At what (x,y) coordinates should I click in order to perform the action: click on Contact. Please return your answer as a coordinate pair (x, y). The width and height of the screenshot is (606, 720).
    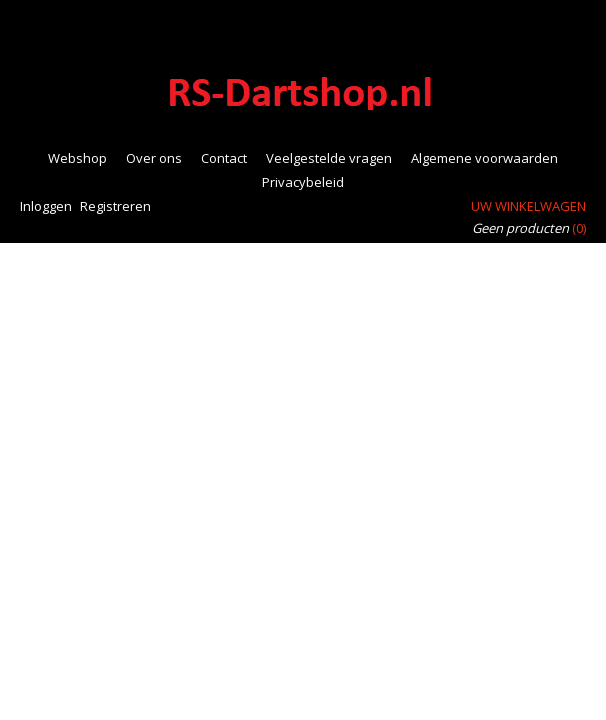
    Looking at the image, I should click on (224, 158).